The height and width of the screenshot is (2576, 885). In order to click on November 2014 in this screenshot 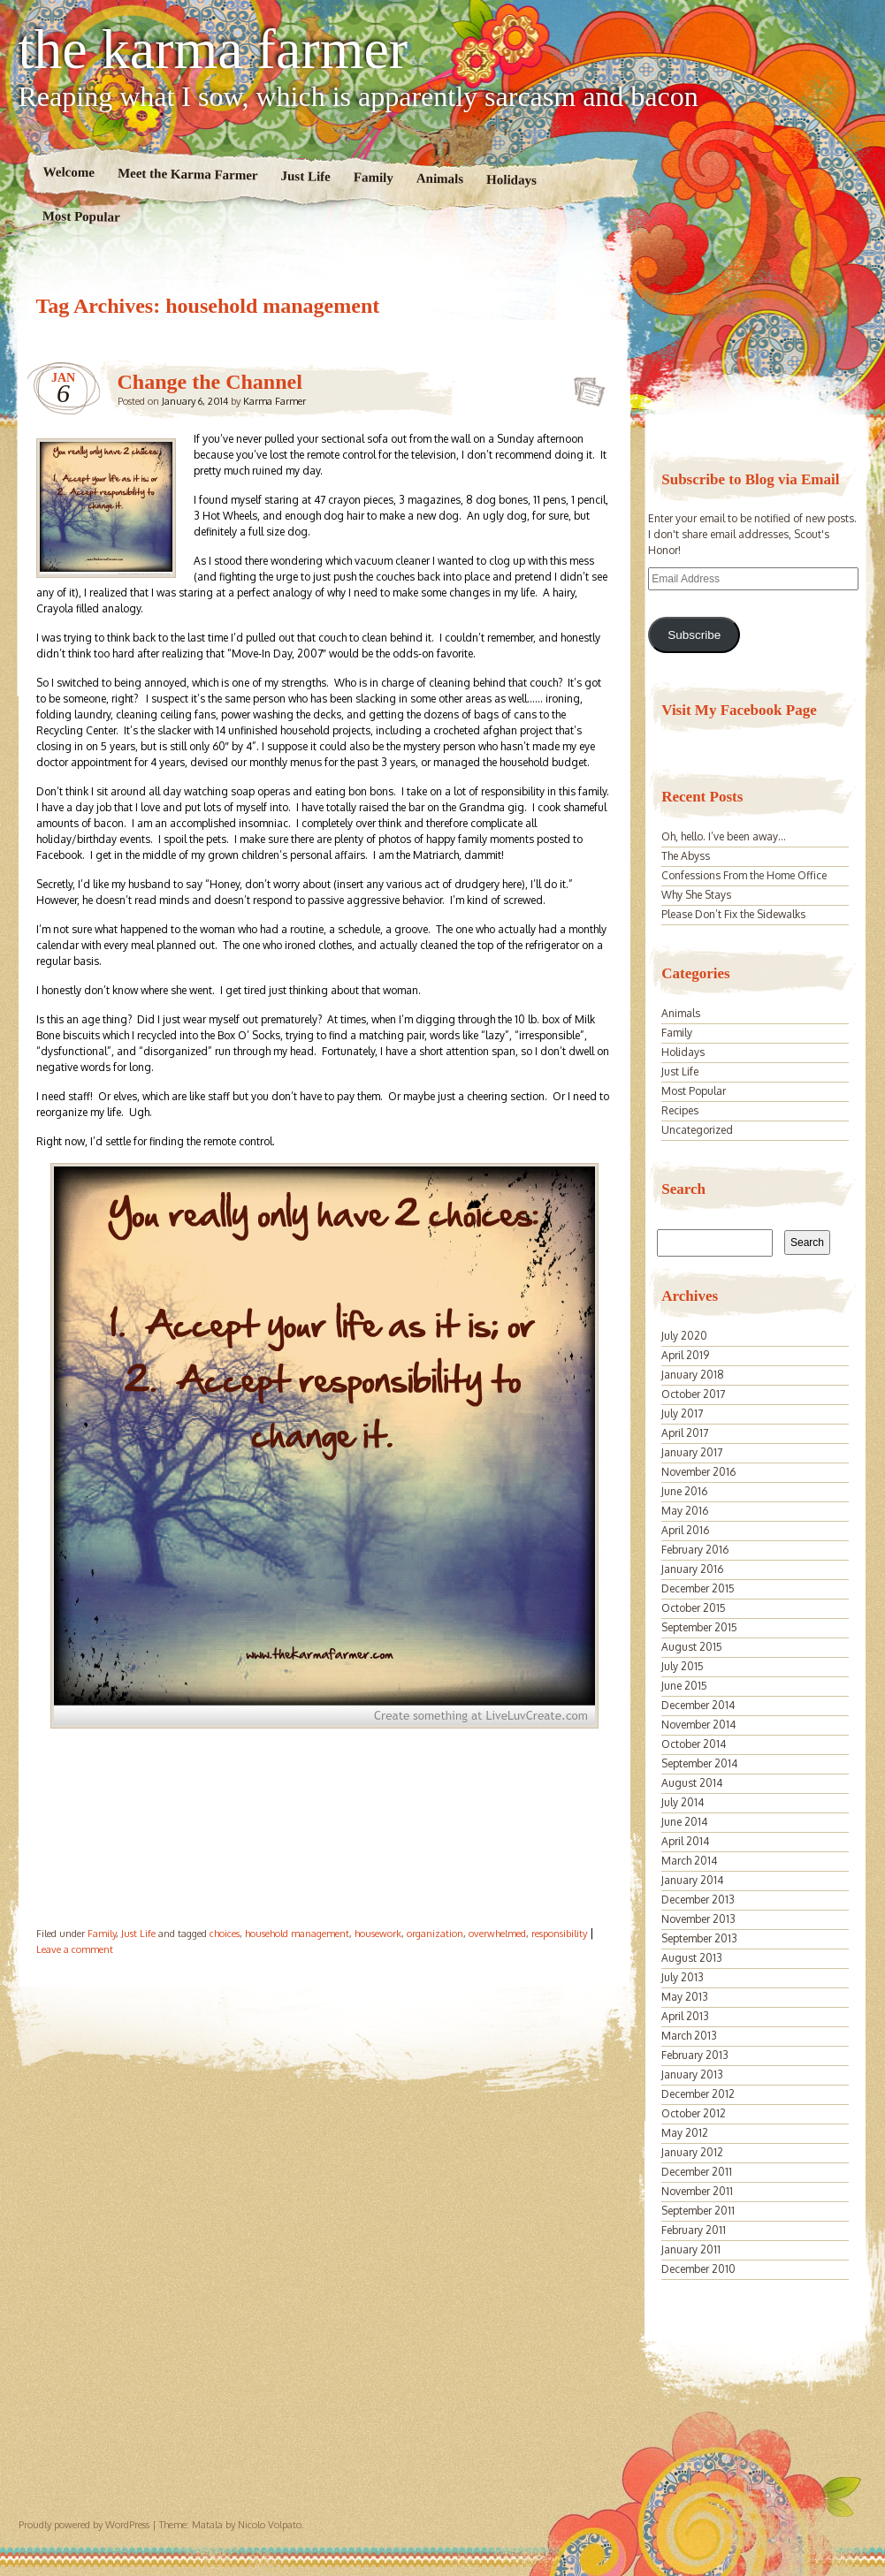, I will do `click(698, 1724)`.